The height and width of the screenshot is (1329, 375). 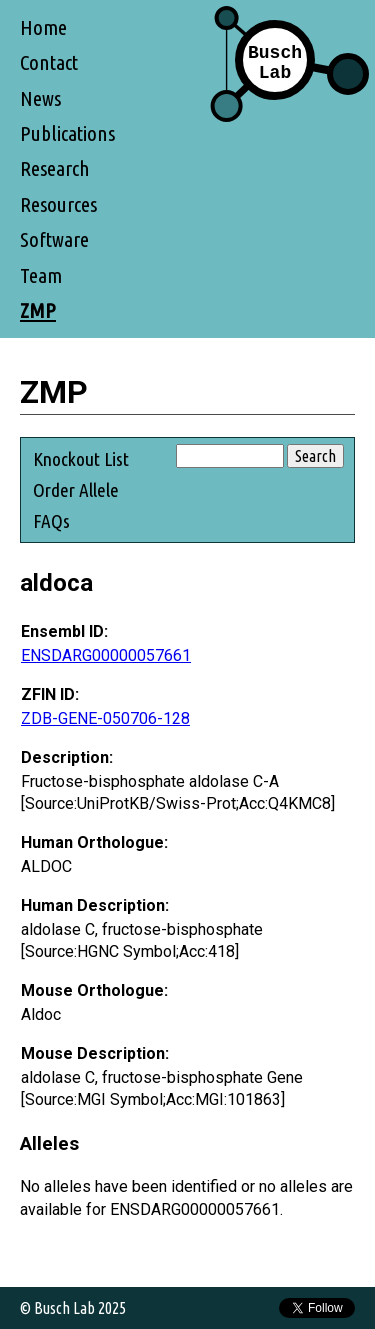 What do you see at coordinates (55, 168) in the screenshot?
I see `Research` at bounding box center [55, 168].